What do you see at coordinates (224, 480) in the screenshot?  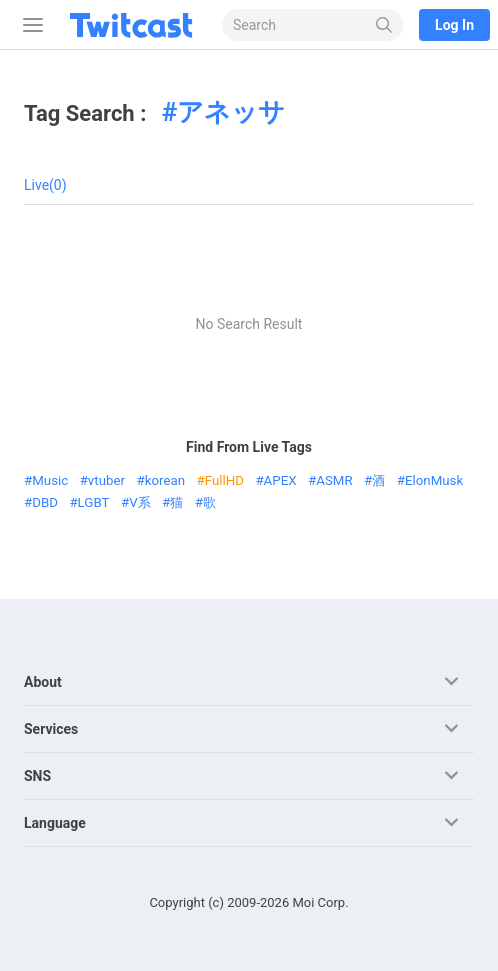 I see `FullHD` at bounding box center [224, 480].